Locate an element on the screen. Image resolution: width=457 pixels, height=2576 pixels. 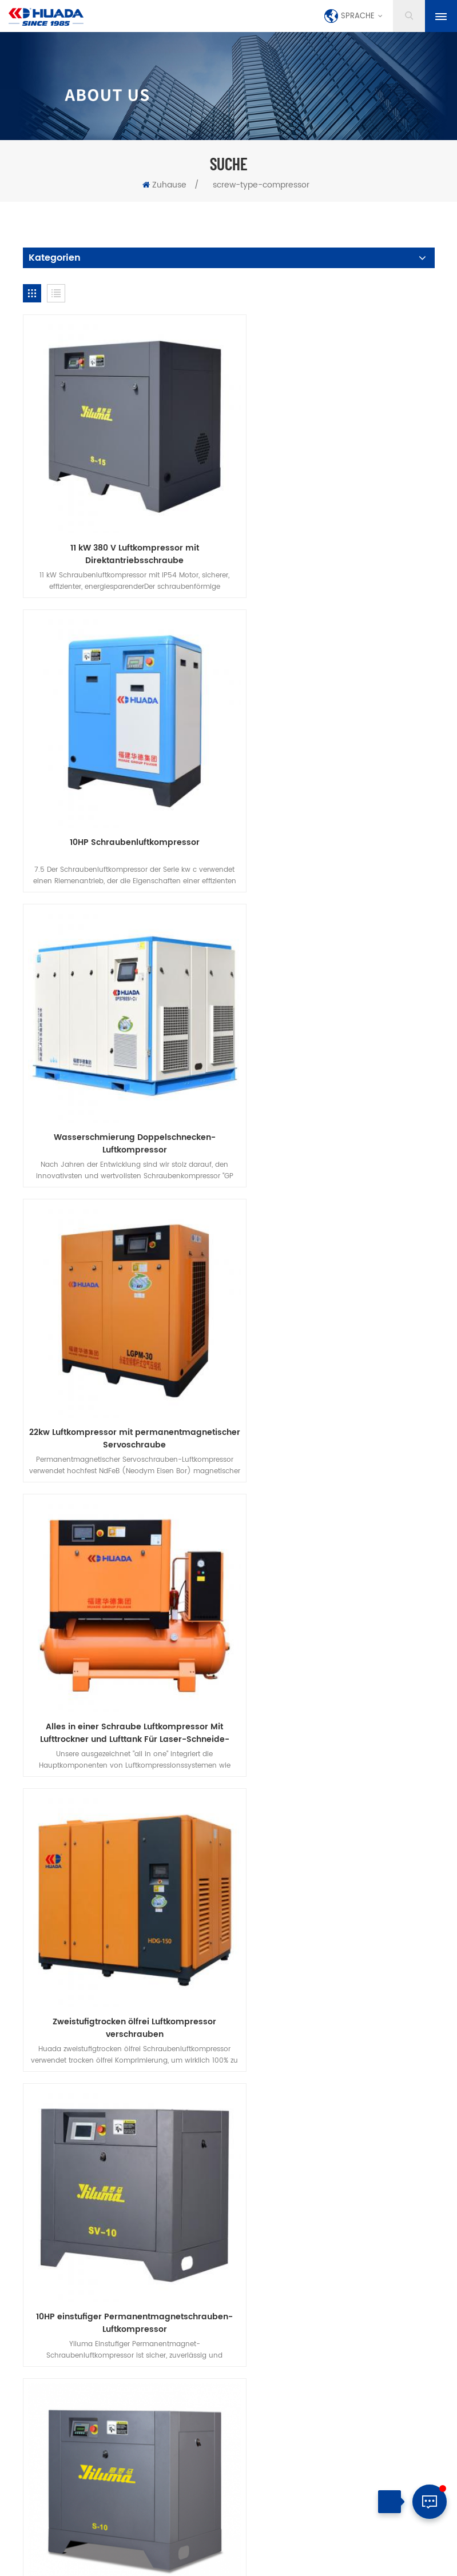
herunterladen is located at coordinates (163, 2060).